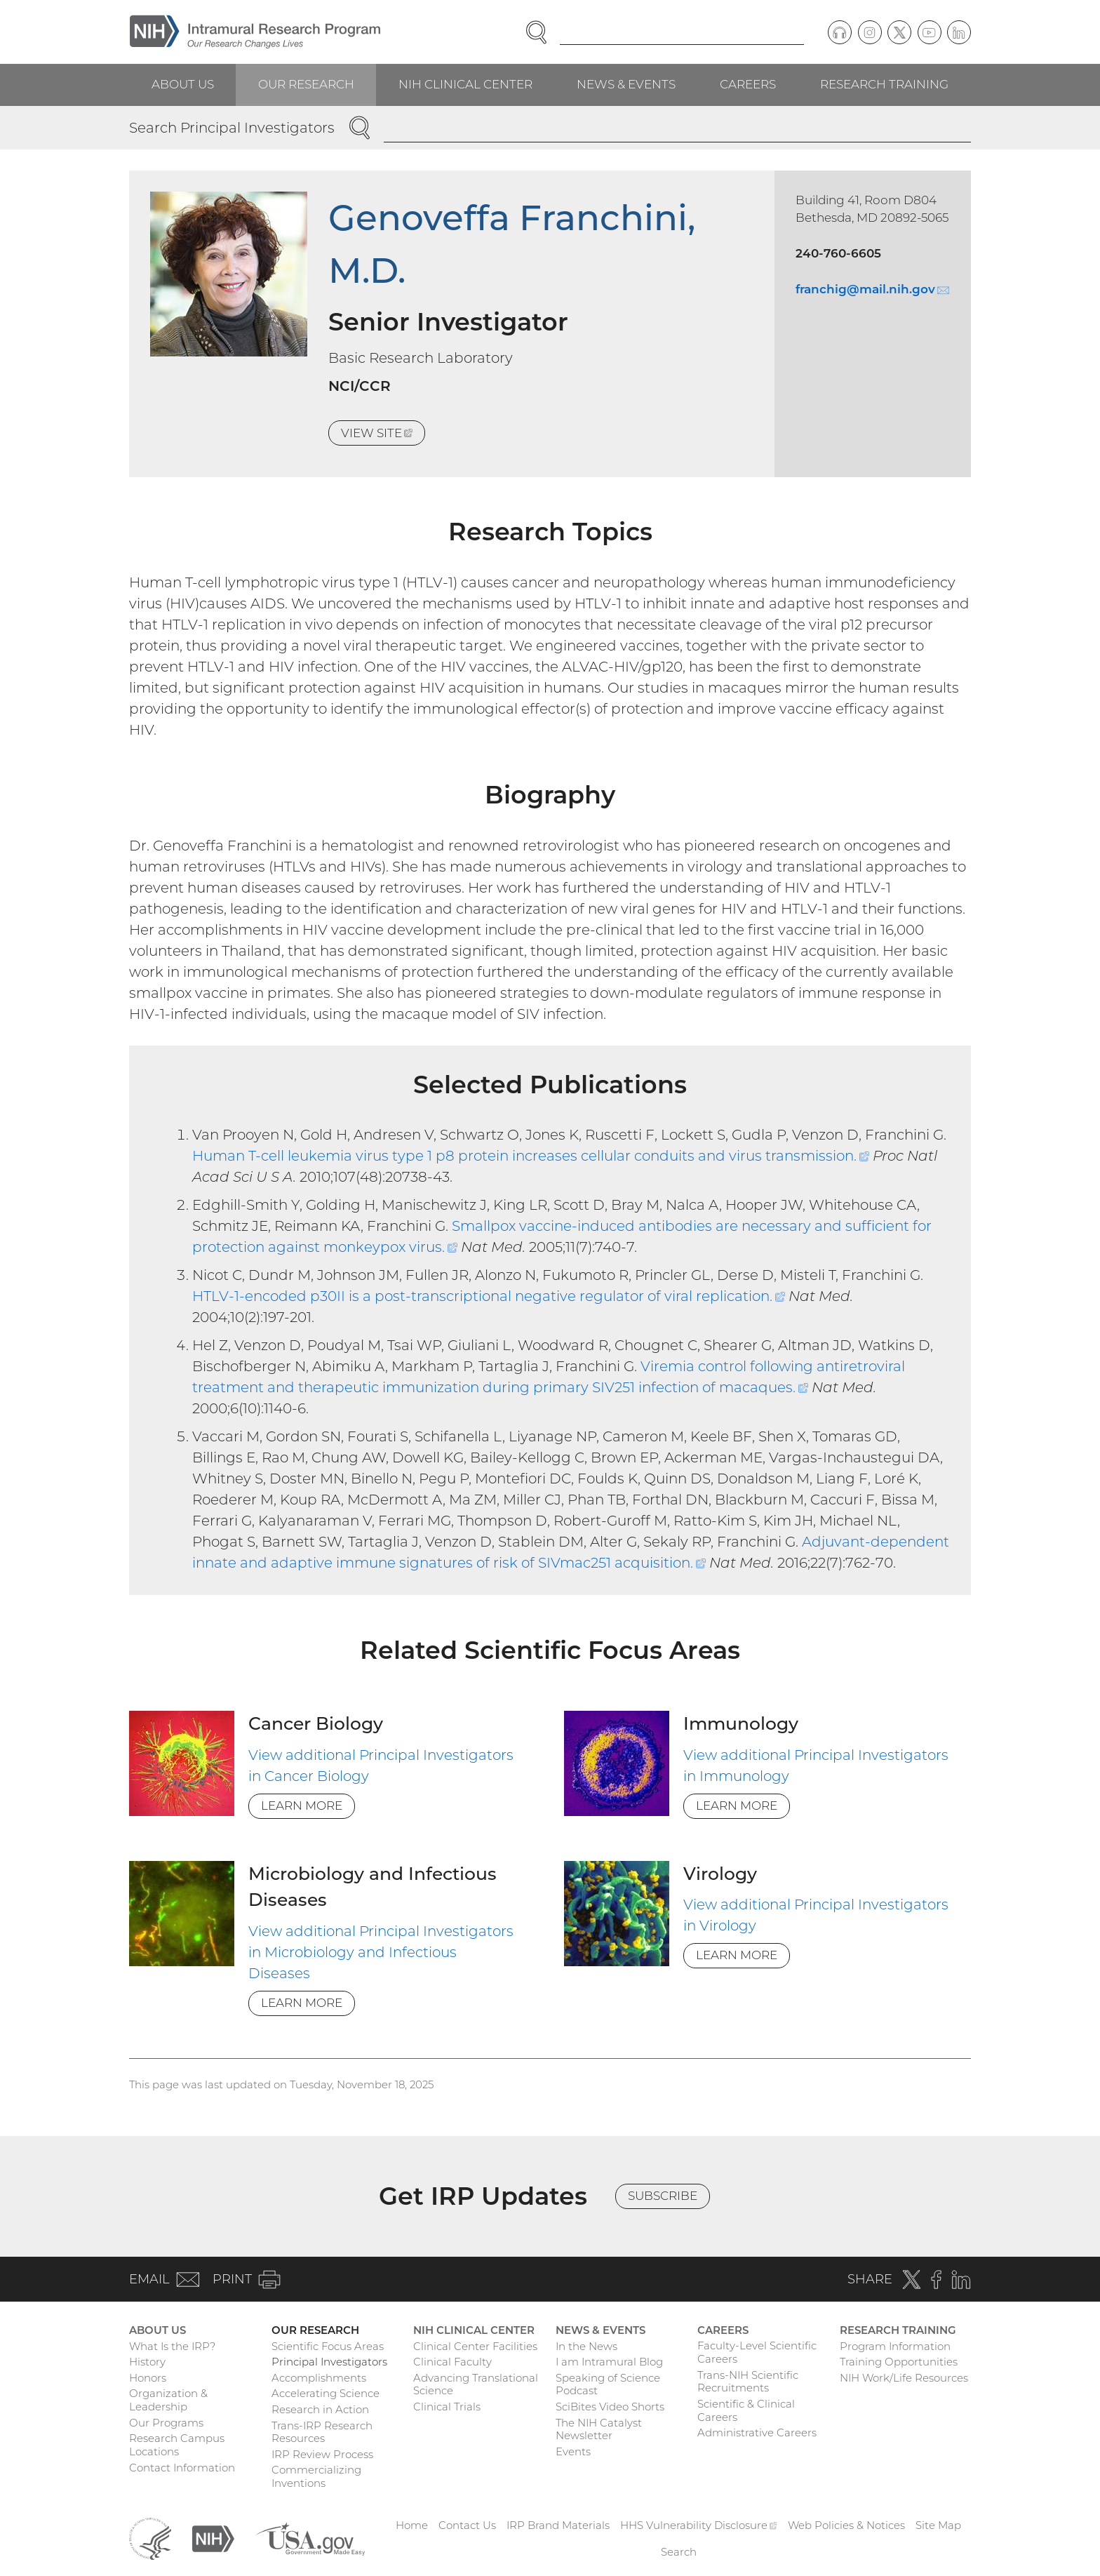 The image size is (1100, 2576). What do you see at coordinates (447, 2406) in the screenshot?
I see `Clinical Trials` at bounding box center [447, 2406].